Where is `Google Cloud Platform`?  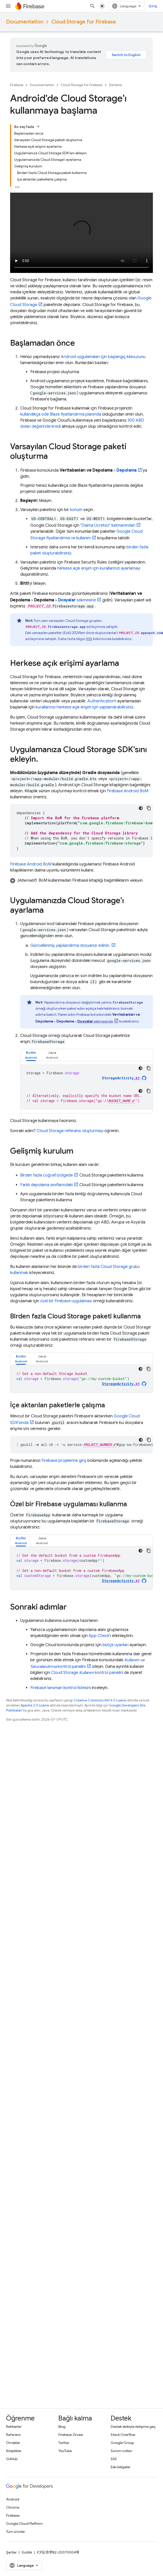 Google Cloud Platform is located at coordinates (24, 2523).